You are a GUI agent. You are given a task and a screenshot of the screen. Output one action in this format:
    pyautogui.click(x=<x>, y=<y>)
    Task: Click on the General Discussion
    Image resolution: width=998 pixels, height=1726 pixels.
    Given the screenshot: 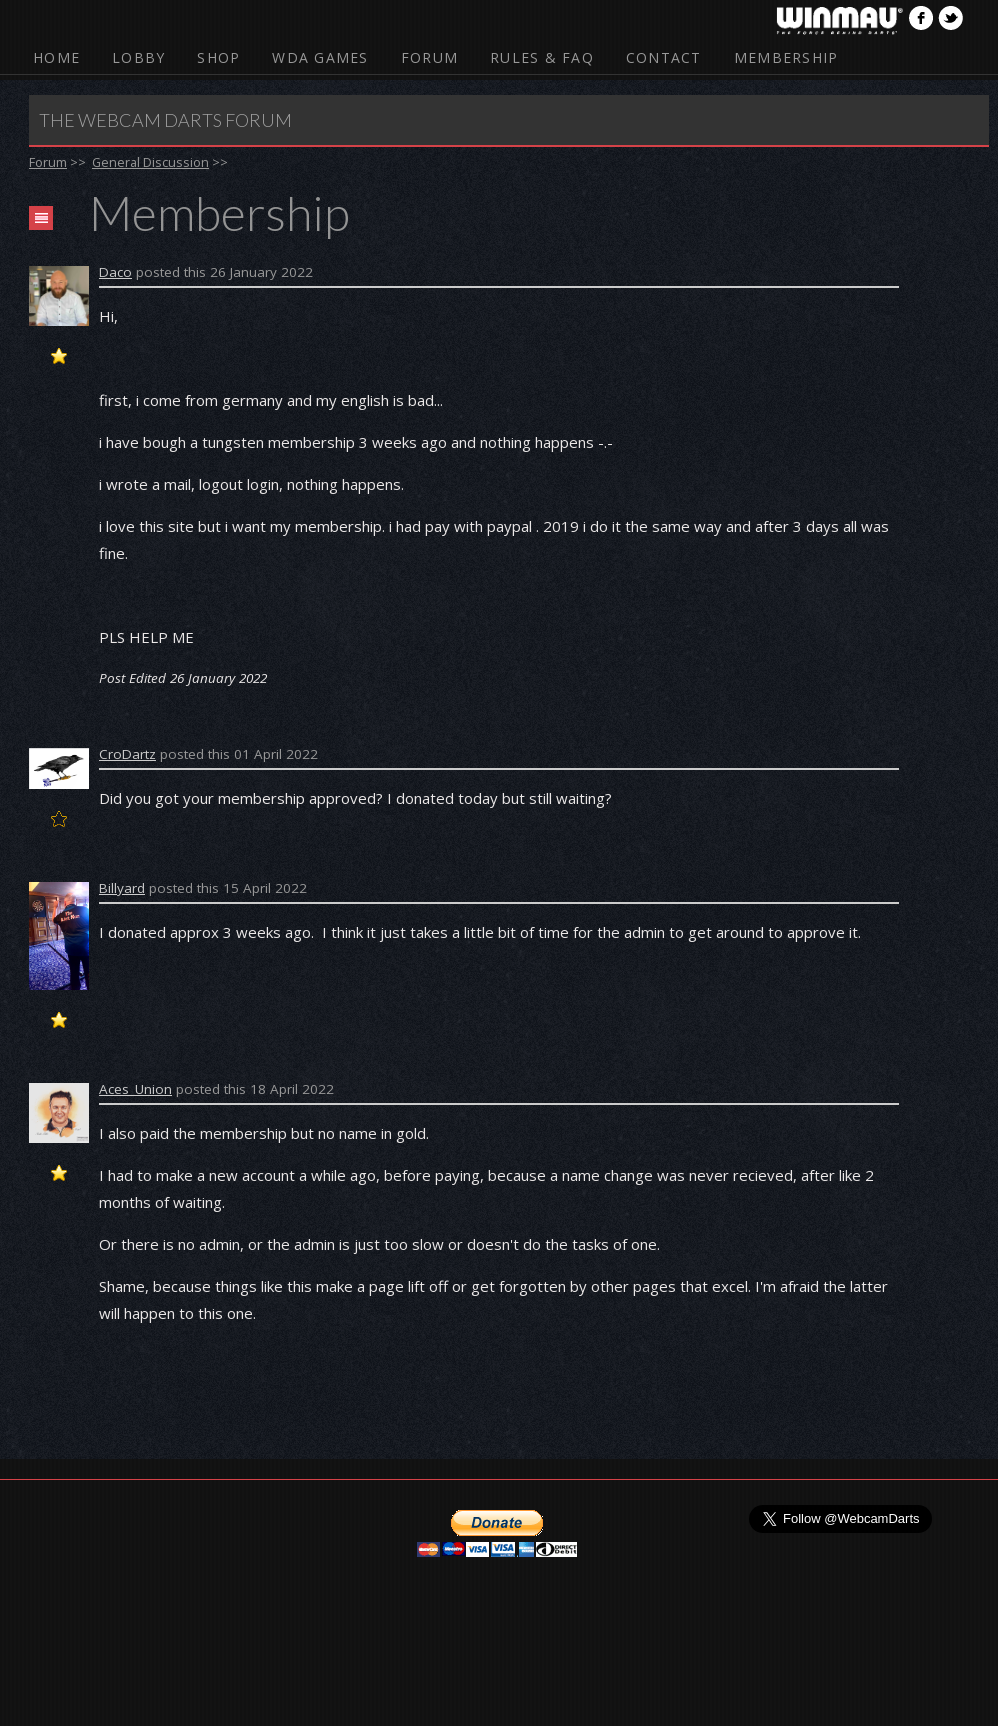 What is the action you would take?
    pyautogui.click(x=150, y=162)
    